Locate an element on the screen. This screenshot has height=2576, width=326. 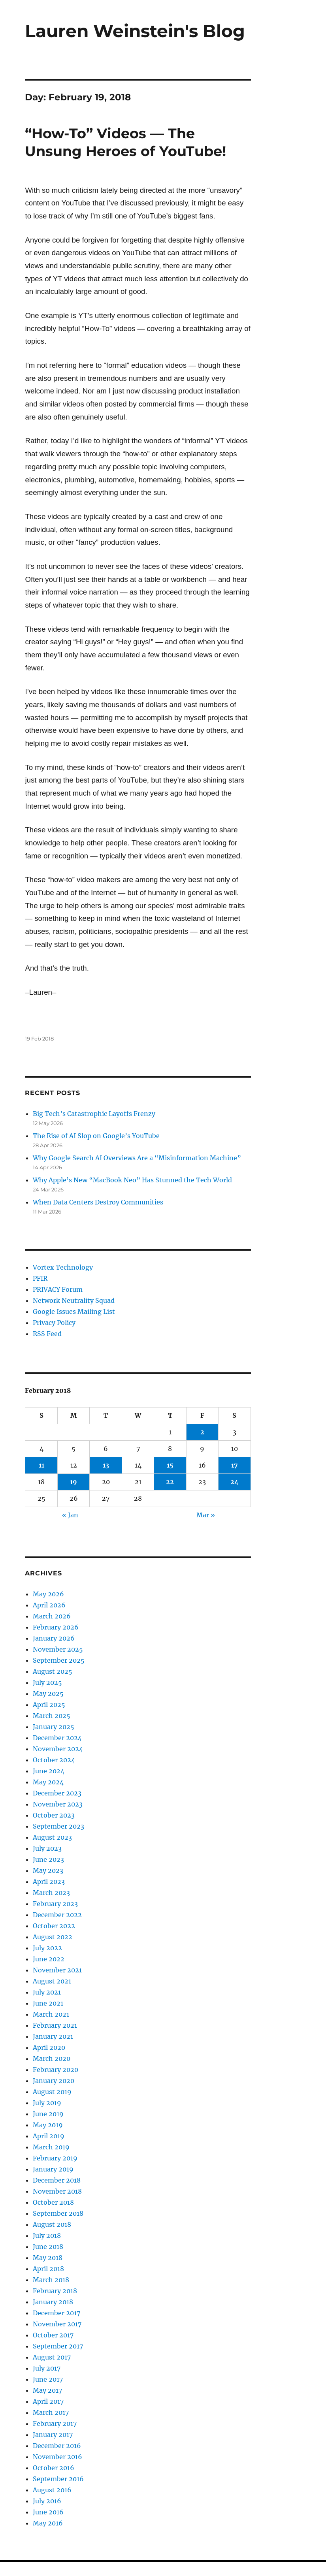
March 2026 is located at coordinates (52, 1616).